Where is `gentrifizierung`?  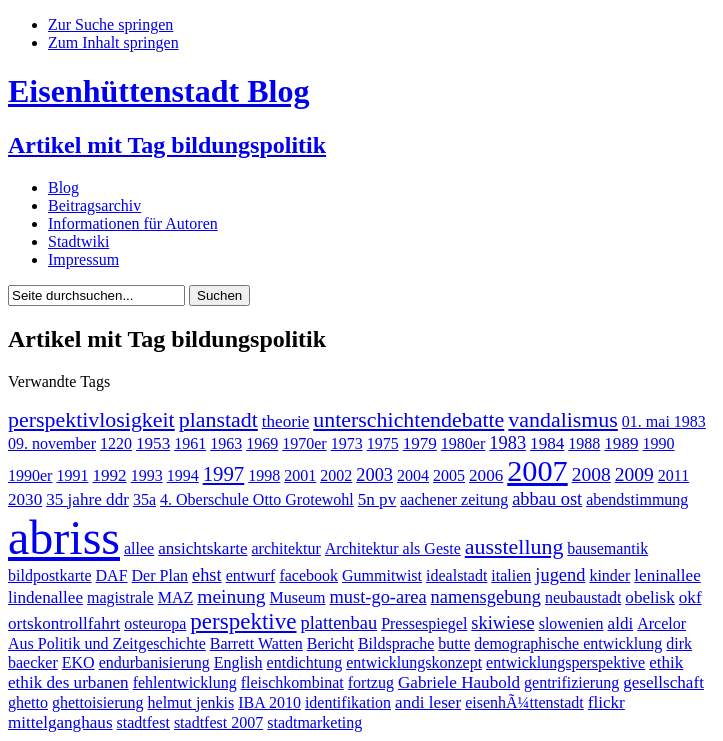 gentrifizierung is located at coordinates (571, 682).